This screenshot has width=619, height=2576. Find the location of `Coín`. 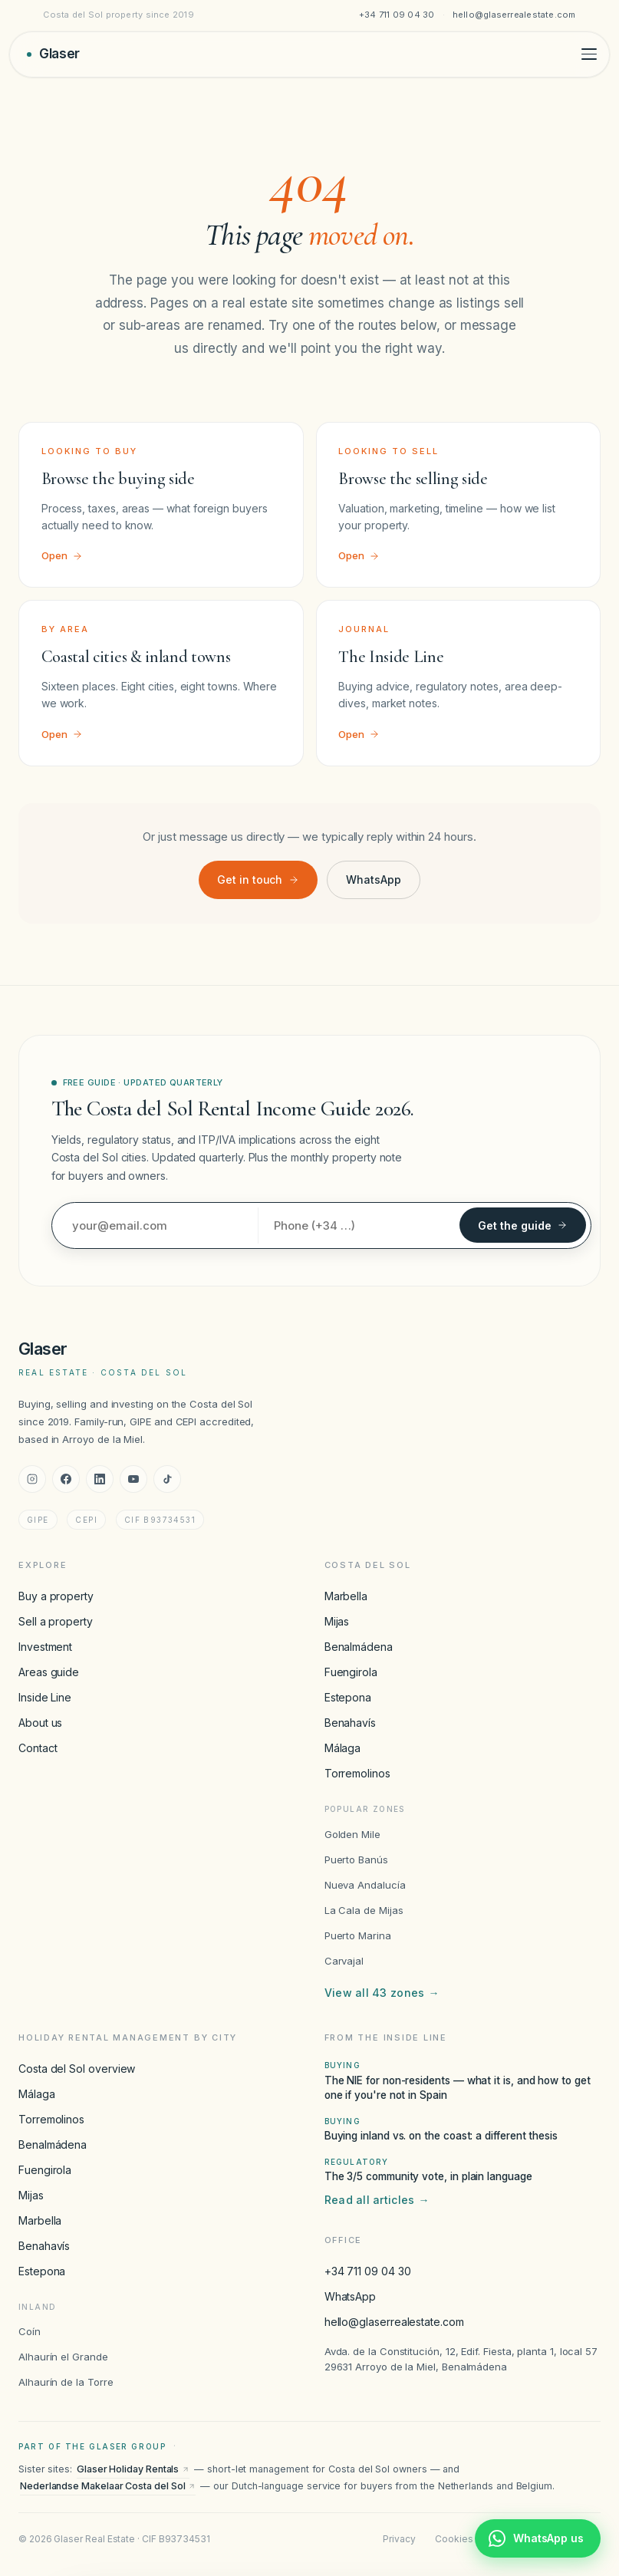

Coín is located at coordinates (29, 2331).